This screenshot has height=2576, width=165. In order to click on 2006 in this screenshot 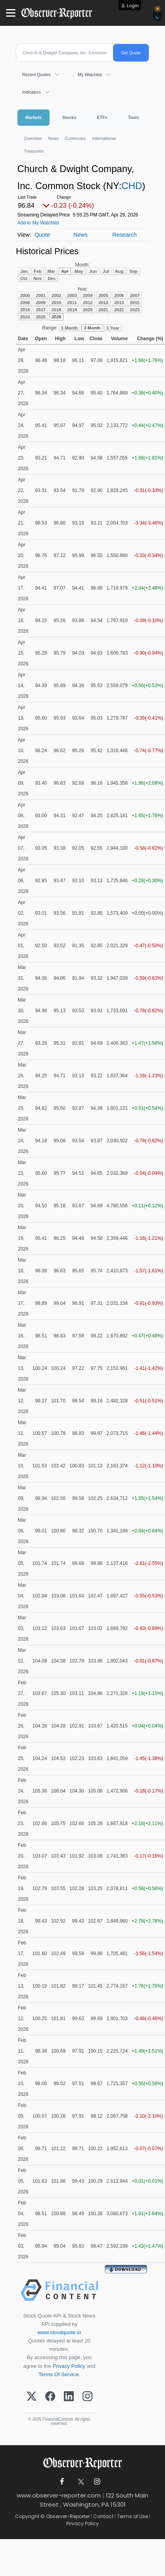, I will do `click(119, 295)`.